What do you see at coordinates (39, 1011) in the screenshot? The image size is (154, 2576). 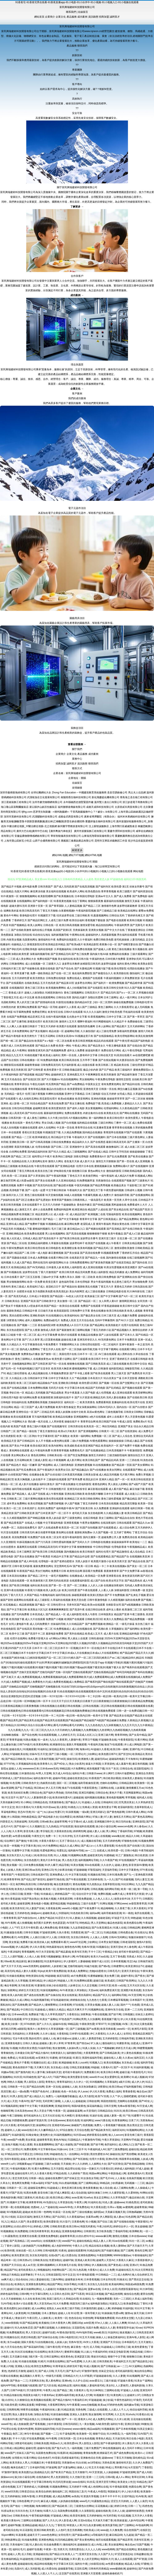 I see `免费肏屄网址` at bounding box center [39, 1011].